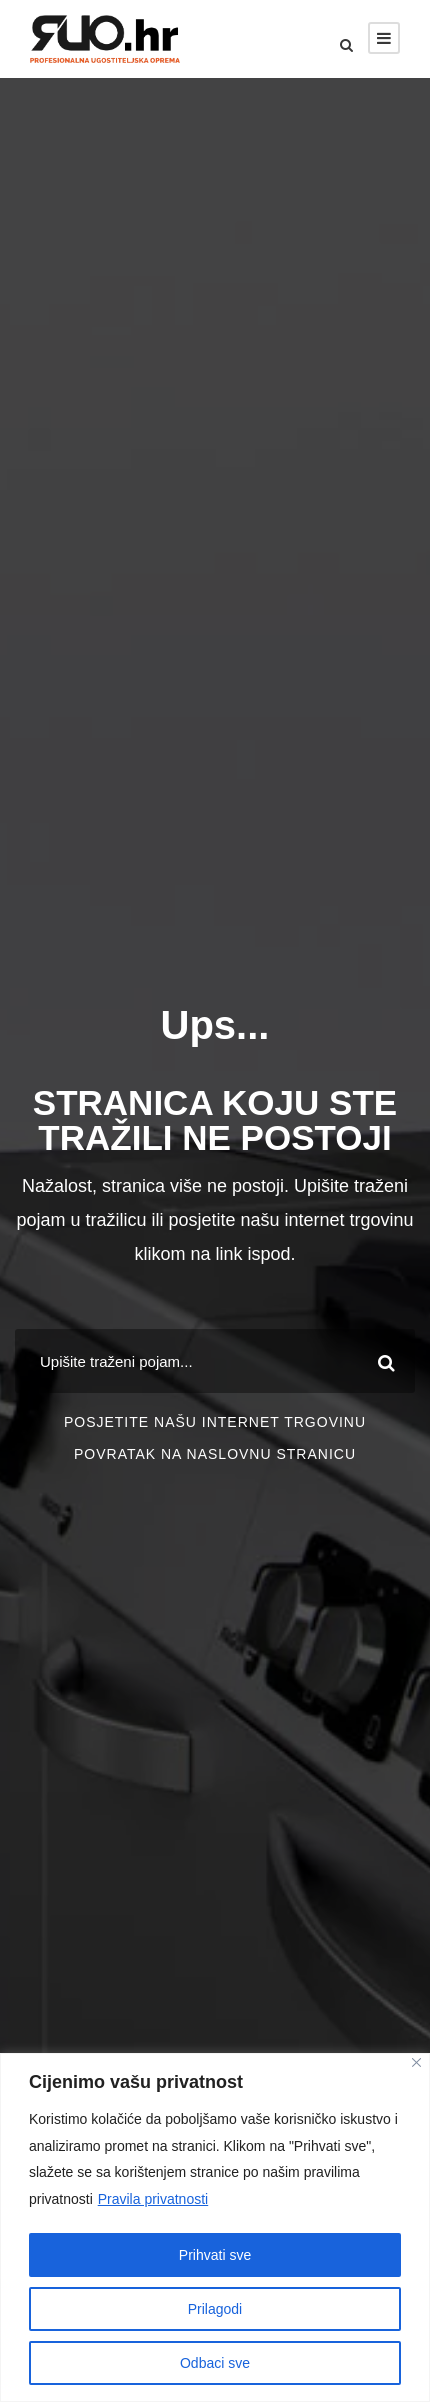  I want to click on [Close], so click(416, 2062).